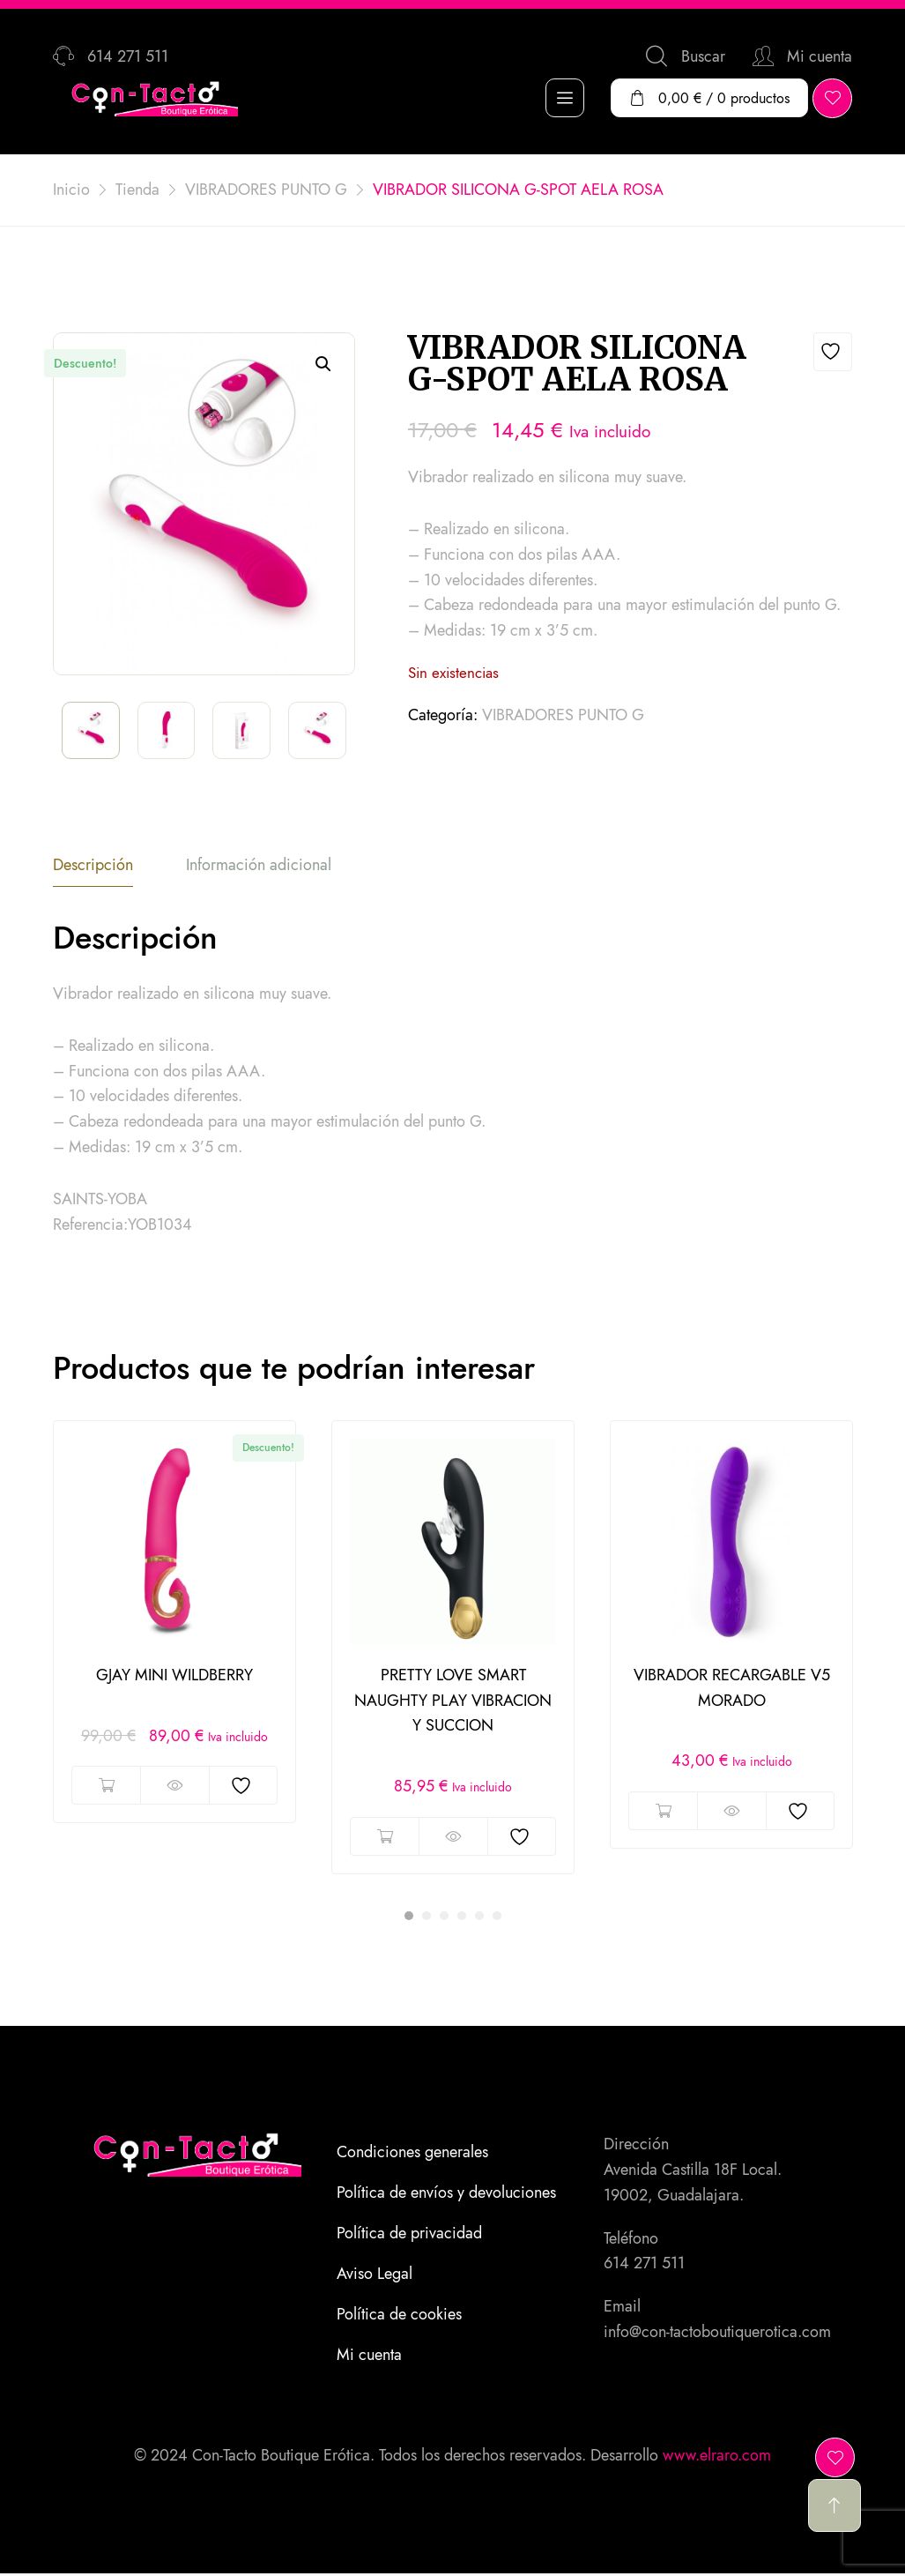 The height and width of the screenshot is (2576, 905). What do you see at coordinates (93, 865) in the screenshot?
I see `Descripción [tab]` at bounding box center [93, 865].